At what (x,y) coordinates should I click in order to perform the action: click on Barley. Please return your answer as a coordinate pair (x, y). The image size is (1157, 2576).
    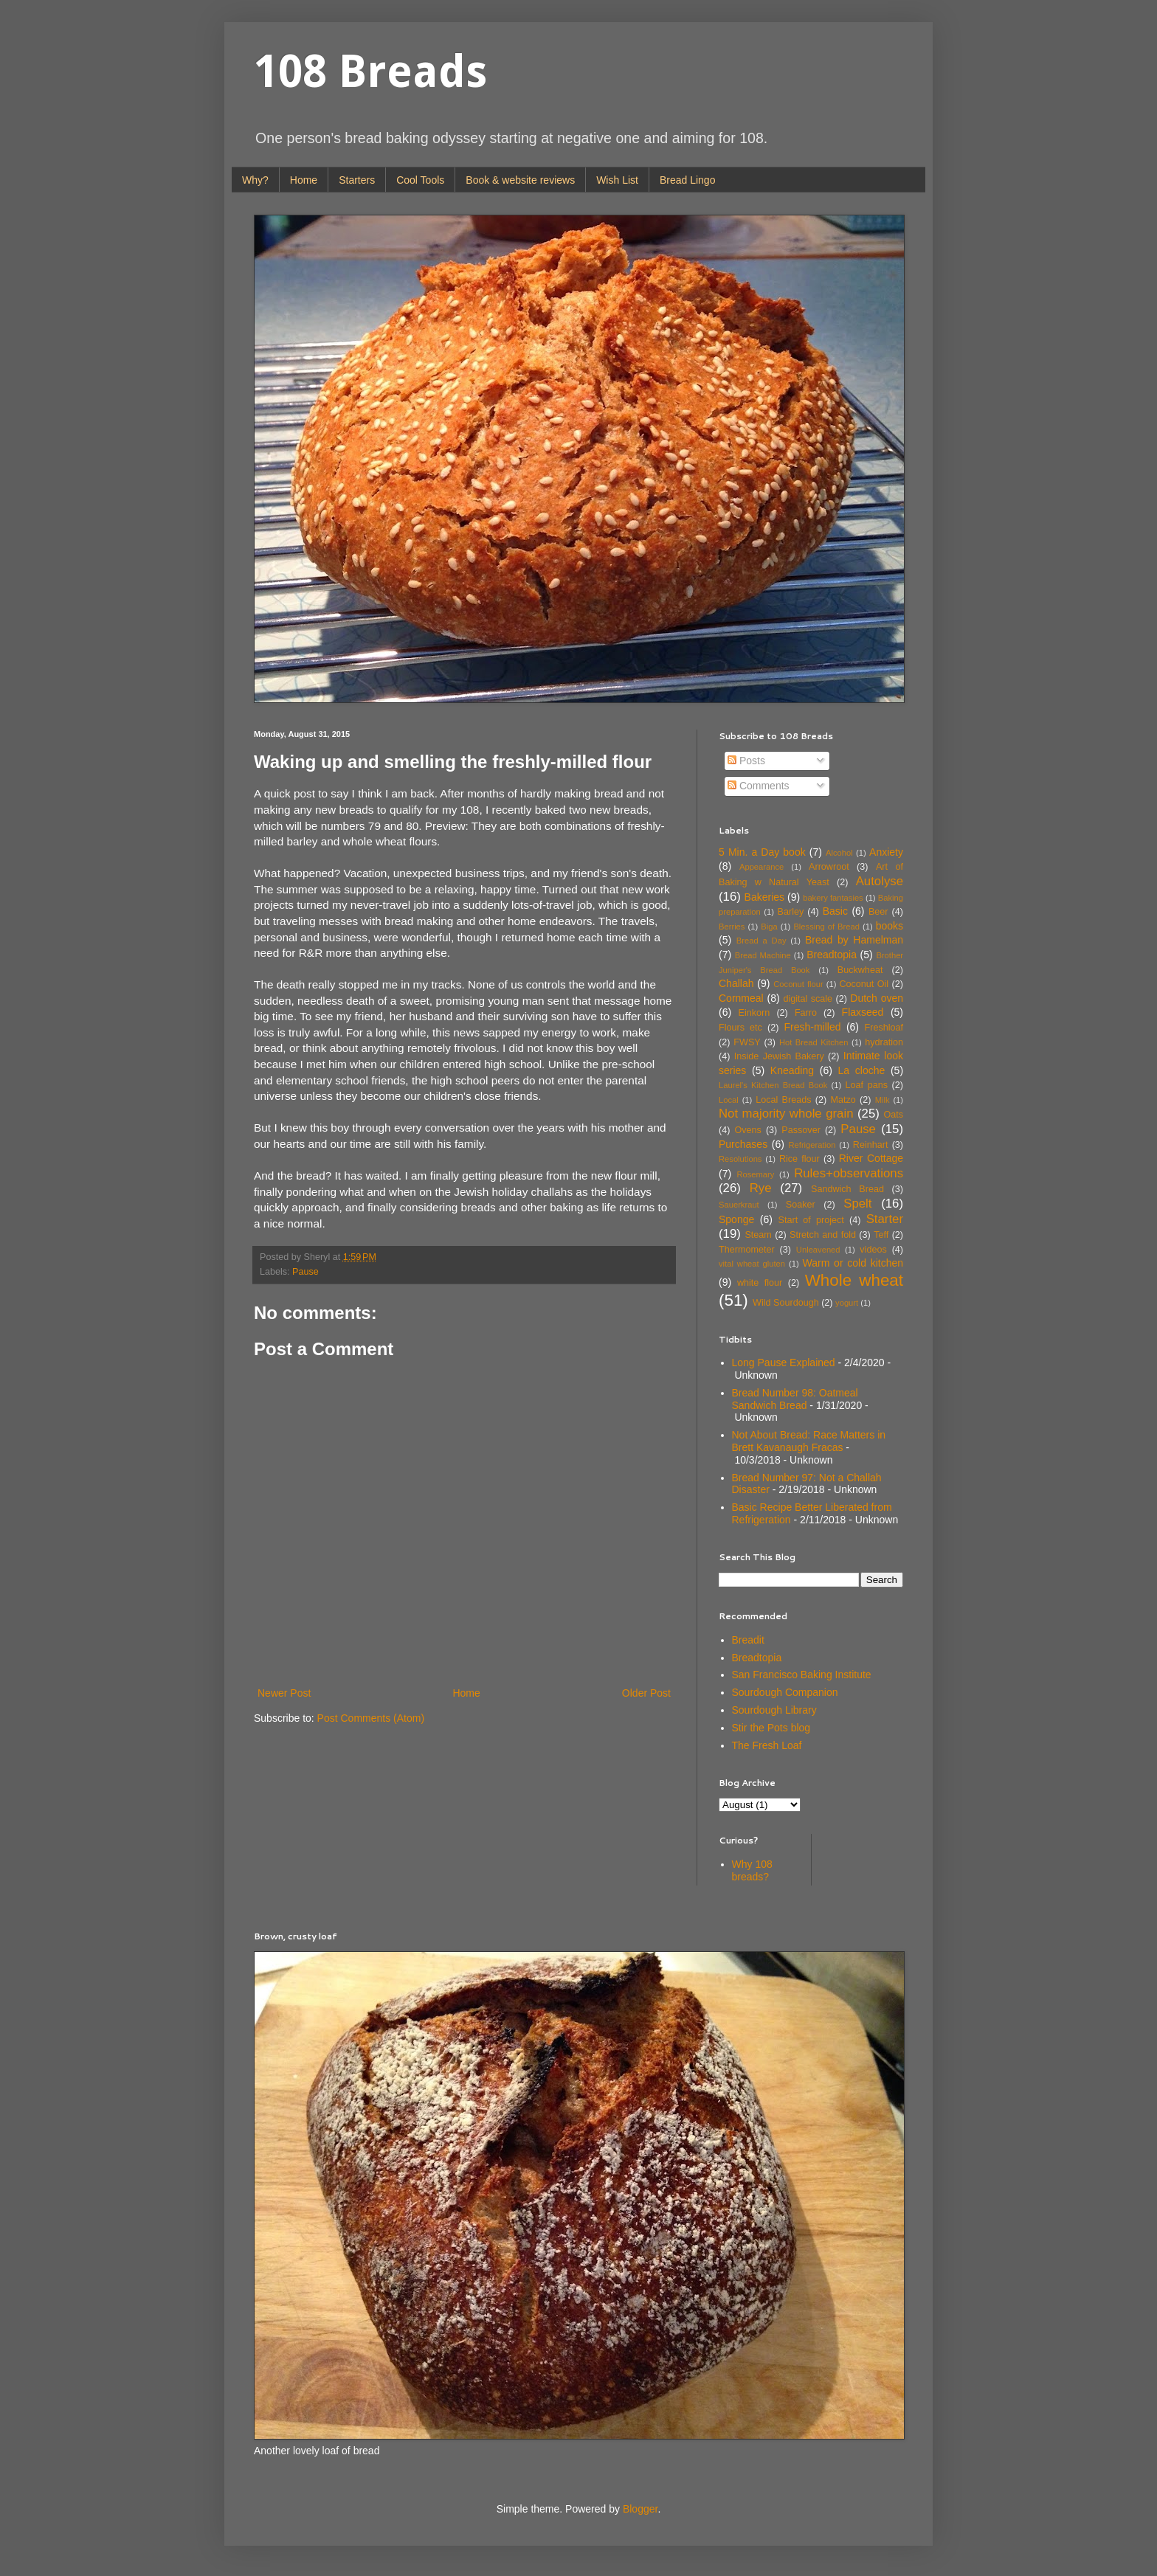
    Looking at the image, I should click on (791, 912).